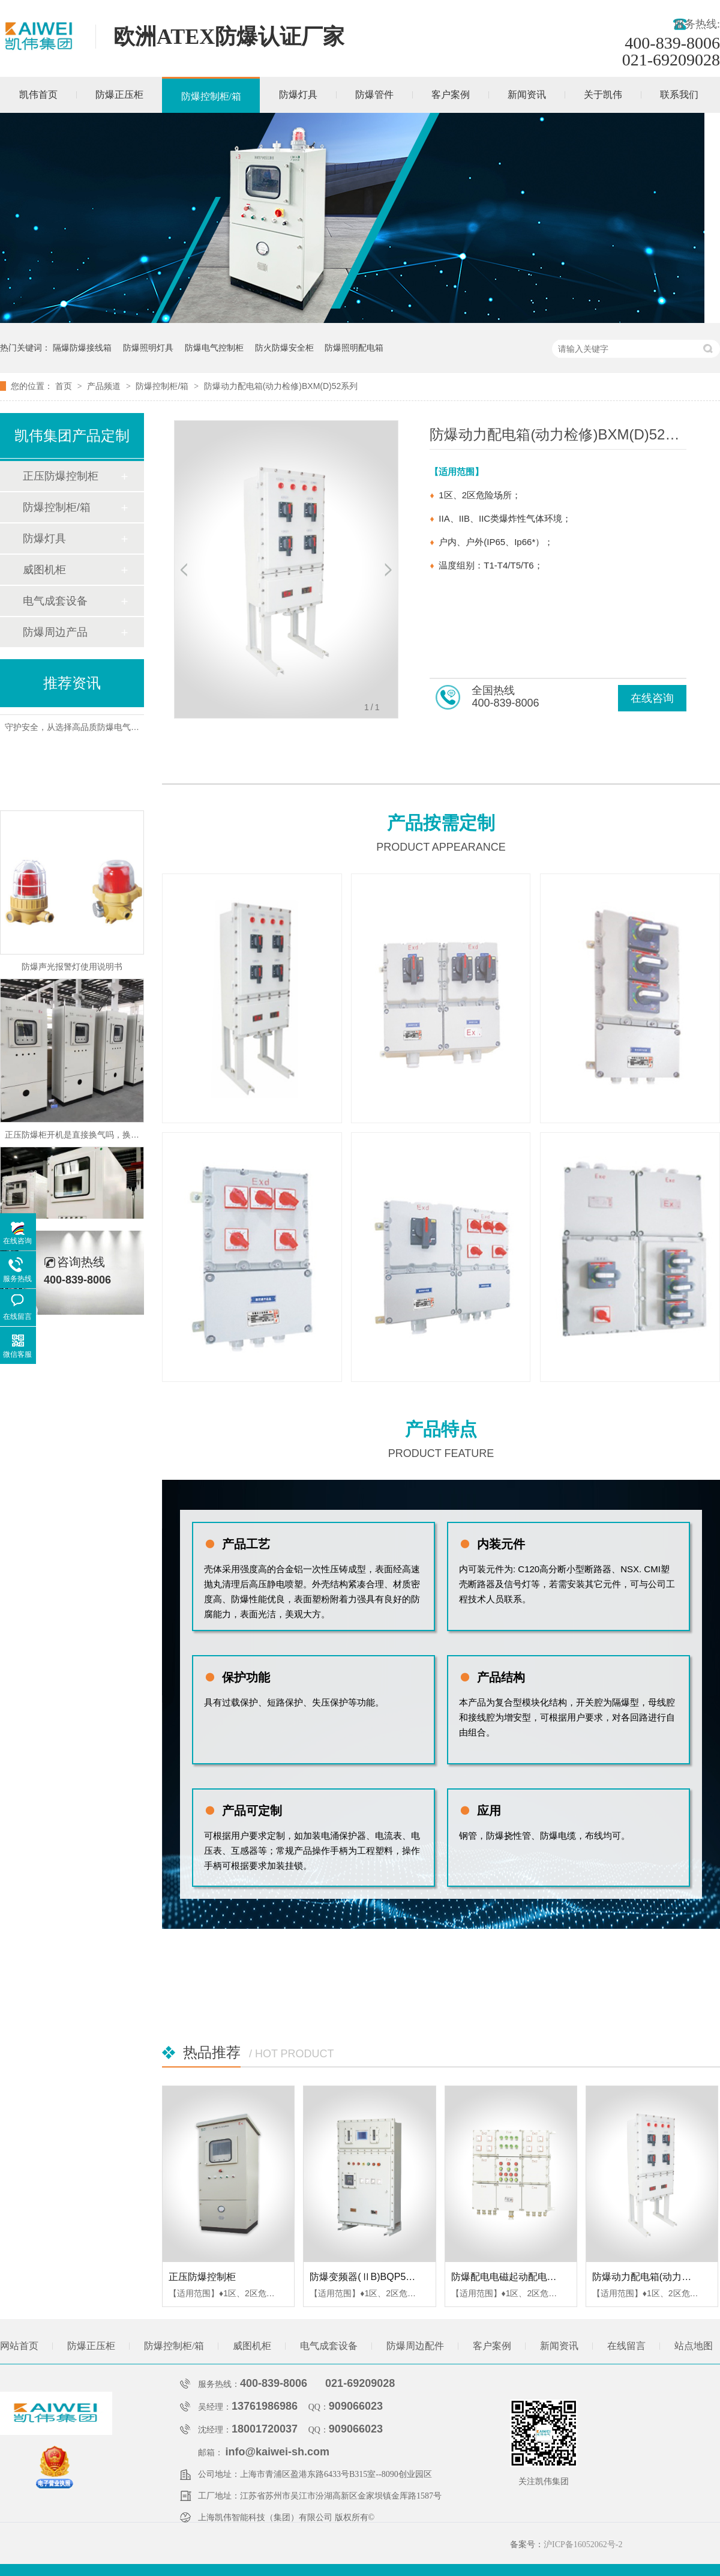 This screenshot has height=2576, width=720. What do you see at coordinates (211, 96) in the screenshot?
I see `防爆控制柜/箱` at bounding box center [211, 96].